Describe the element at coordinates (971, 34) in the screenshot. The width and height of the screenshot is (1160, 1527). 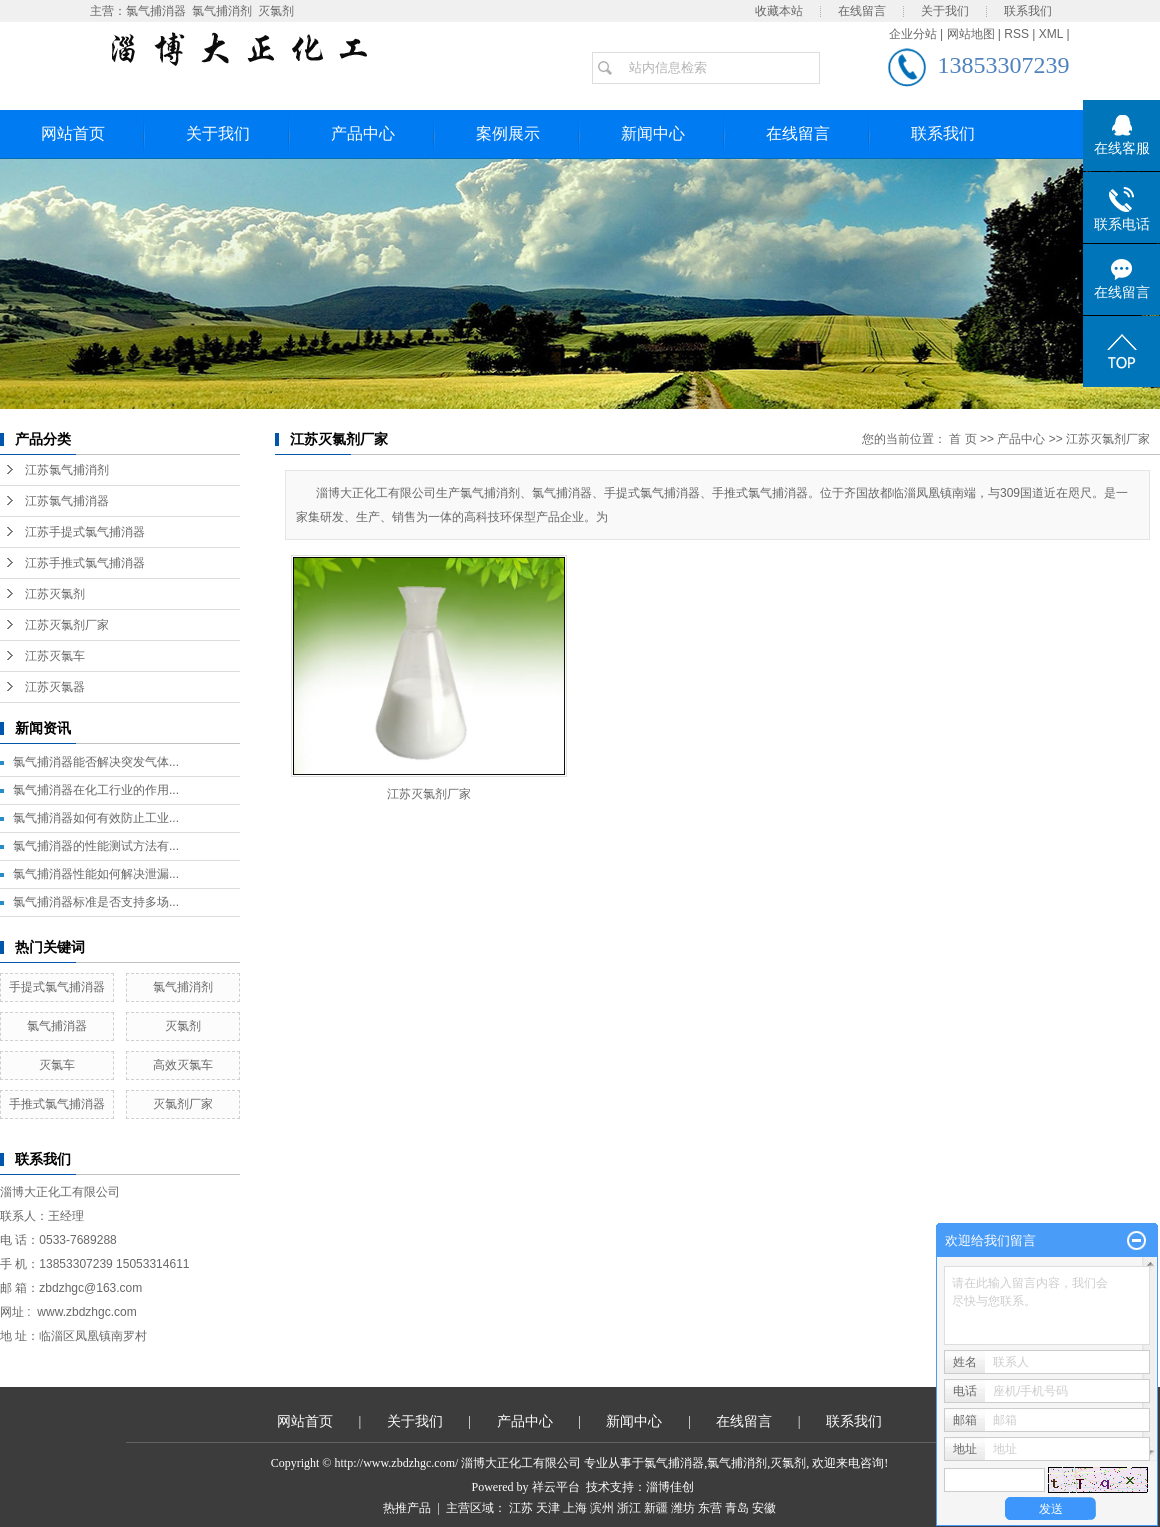
I see `网站地图` at that location.